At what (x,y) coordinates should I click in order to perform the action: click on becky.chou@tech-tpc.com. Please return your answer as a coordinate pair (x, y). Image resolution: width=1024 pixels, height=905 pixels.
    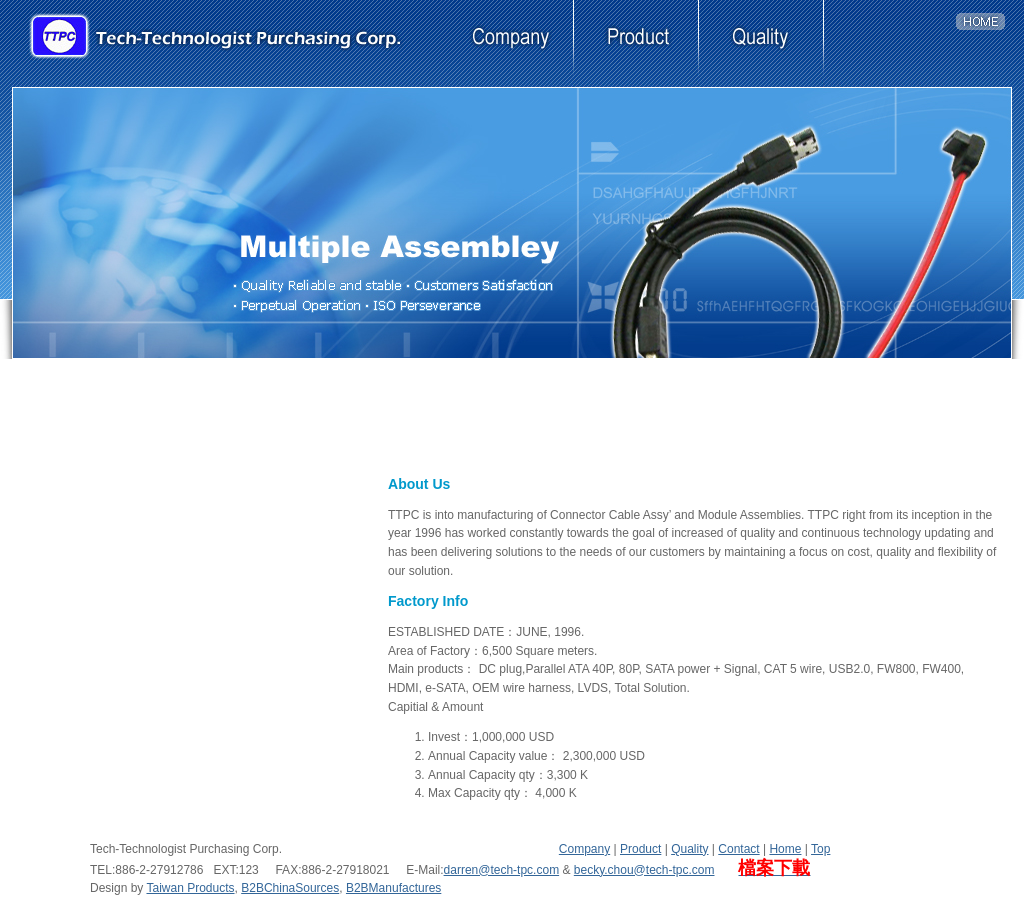
    Looking at the image, I should click on (644, 870).